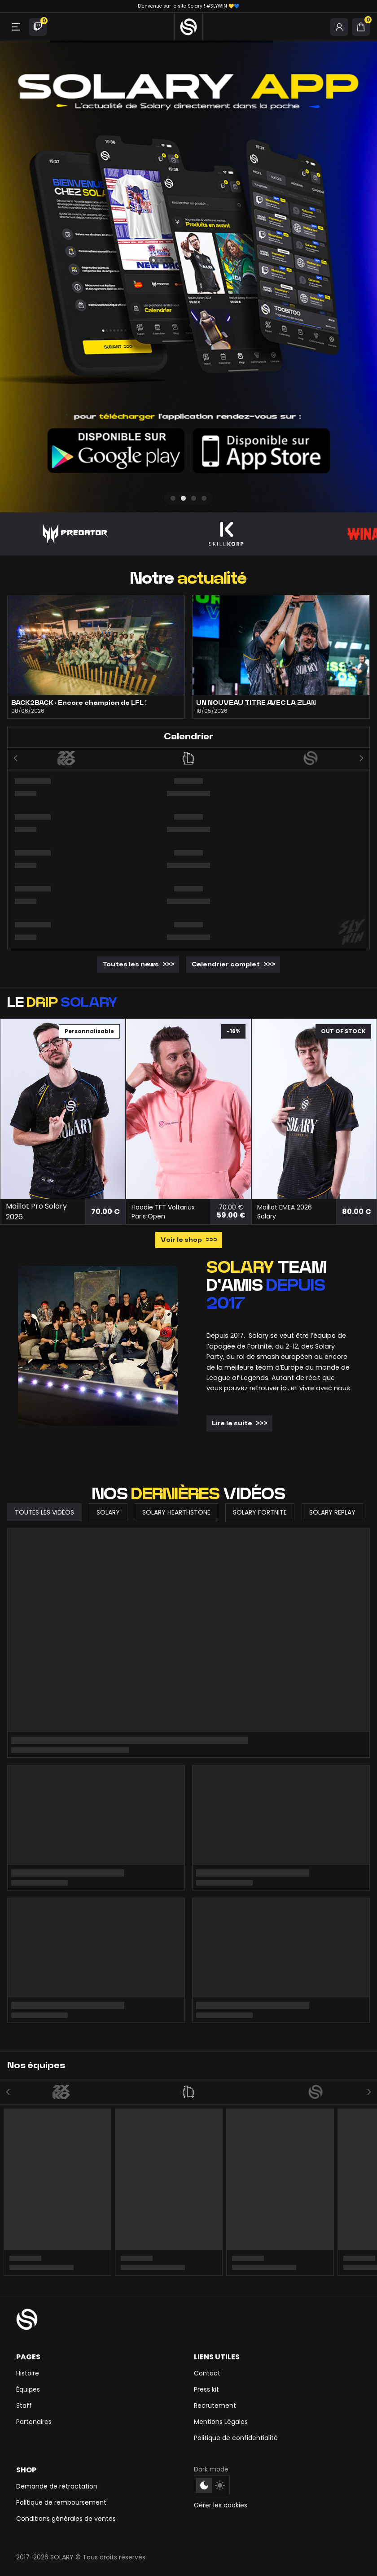 The height and width of the screenshot is (2576, 377). What do you see at coordinates (27, 2373) in the screenshot?
I see `Histoire` at bounding box center [27, 2373].